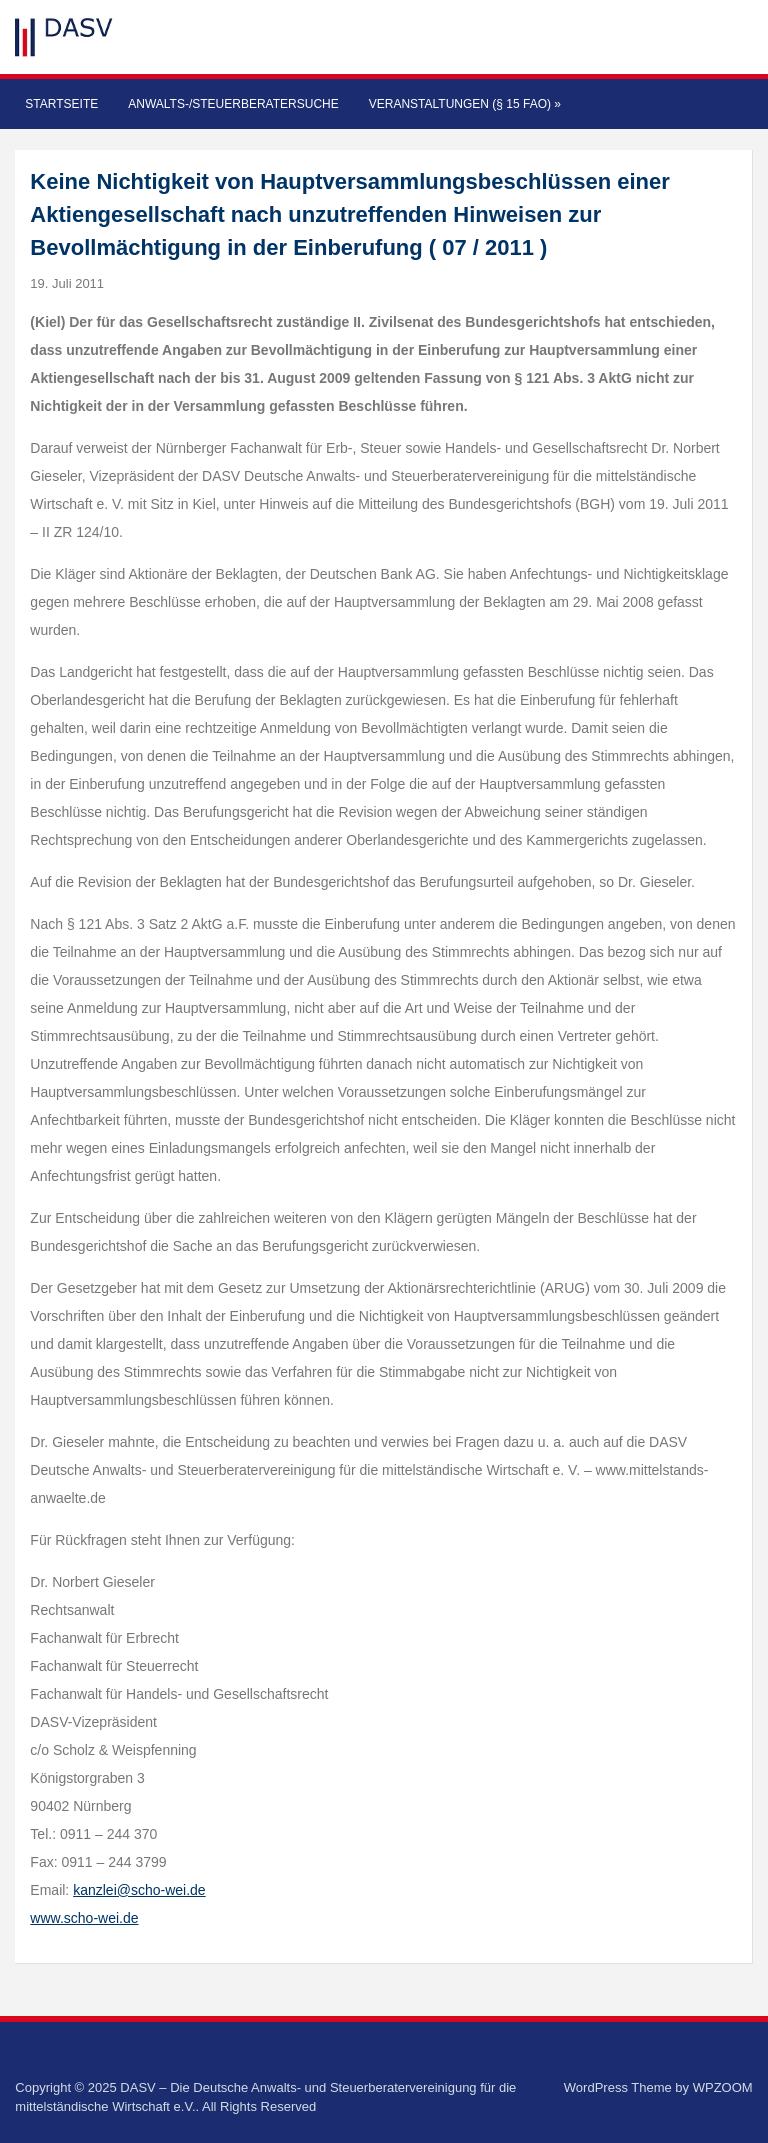 This screenshot has height=2143, width=768. Describe the element at coordinates (84, 1918) in the screenshot. I see `www.scho-wei.de` at that location.